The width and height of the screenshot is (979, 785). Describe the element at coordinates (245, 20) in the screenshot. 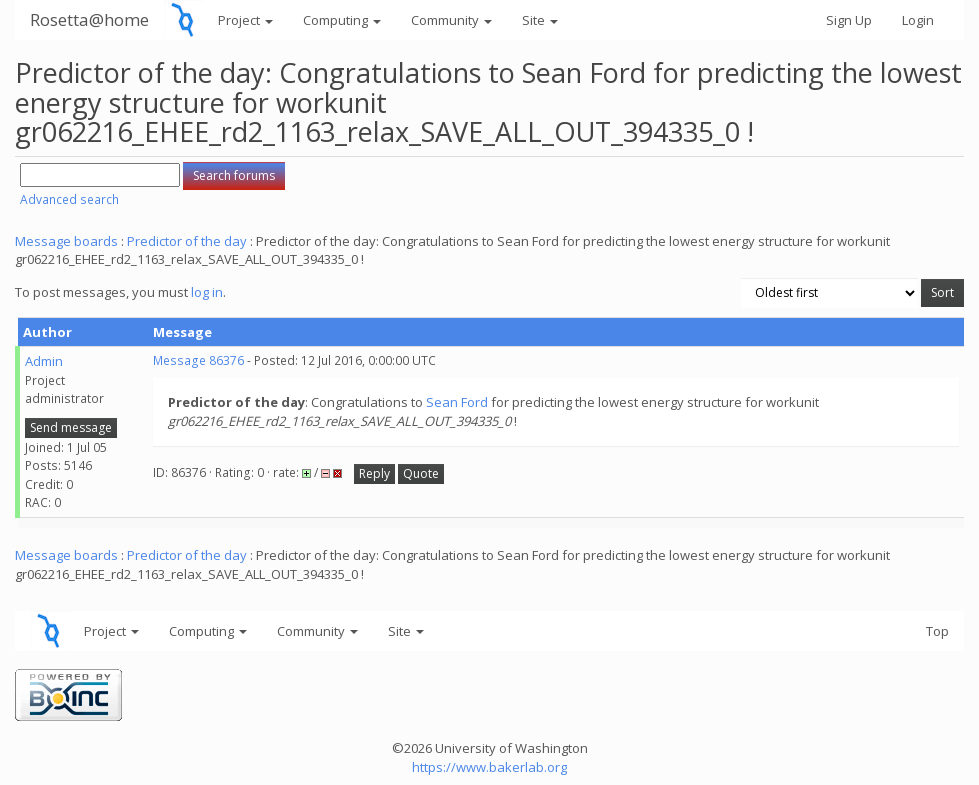

I see `Project` at that location.